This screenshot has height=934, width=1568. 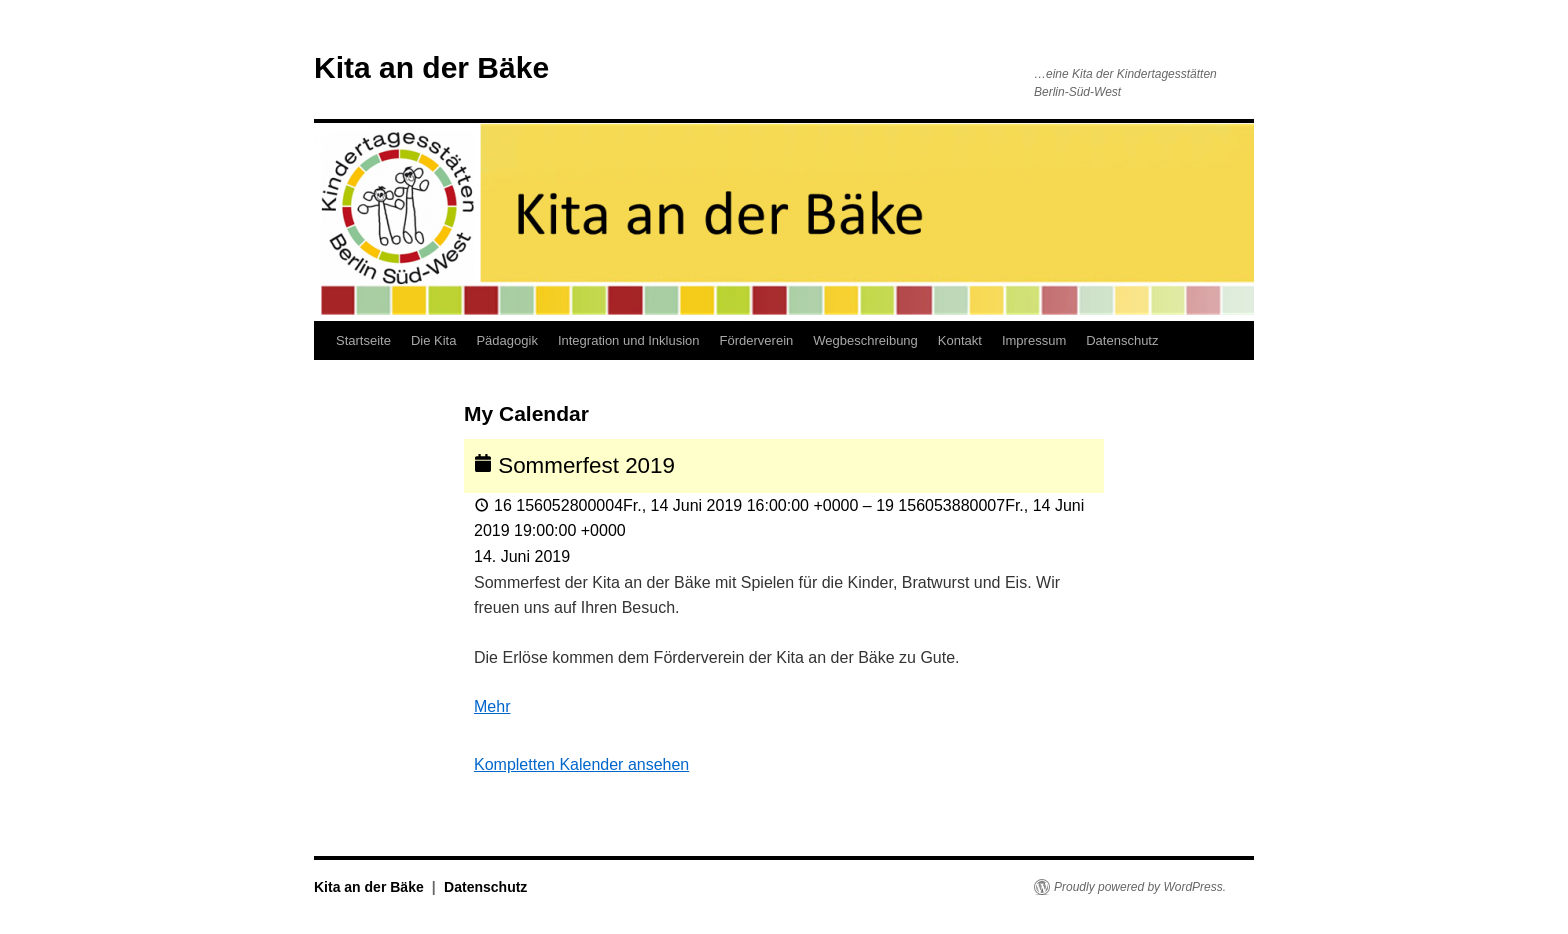 What do you see at coordinates (492, 706) in the screenshot?
I see `Mehr [Details about Sommerfest 2019]` at bounding box center [492, 706].